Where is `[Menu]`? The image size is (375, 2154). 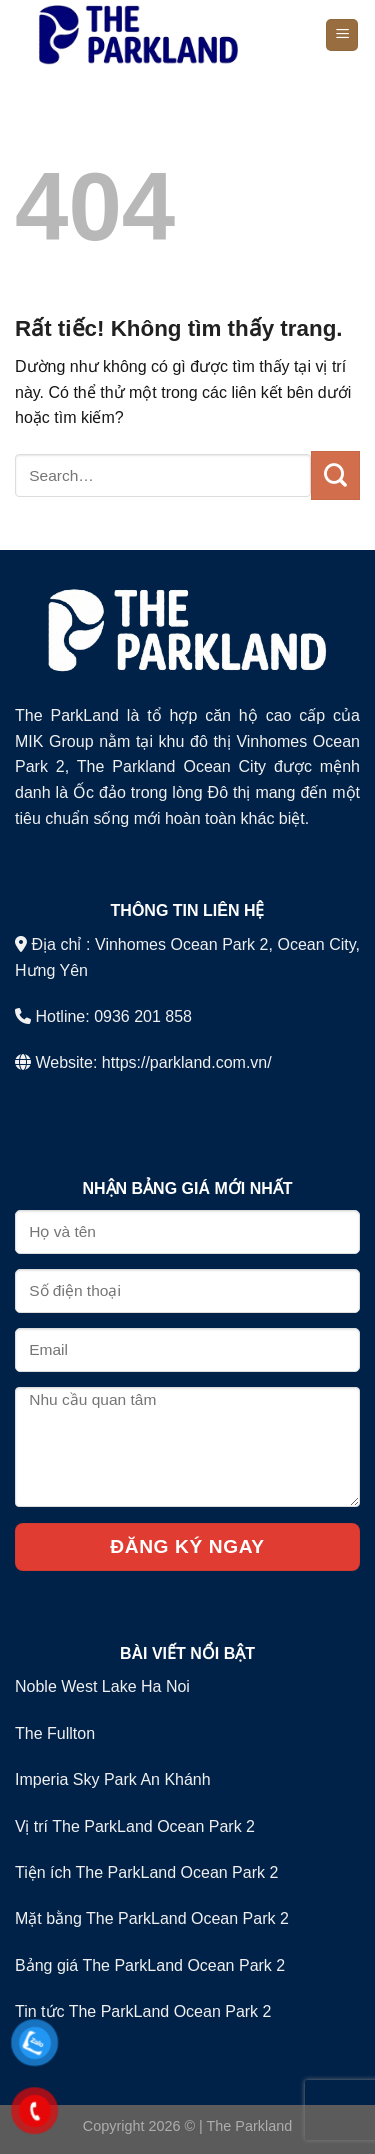 [Menu] is located at coordinates (342, 35).